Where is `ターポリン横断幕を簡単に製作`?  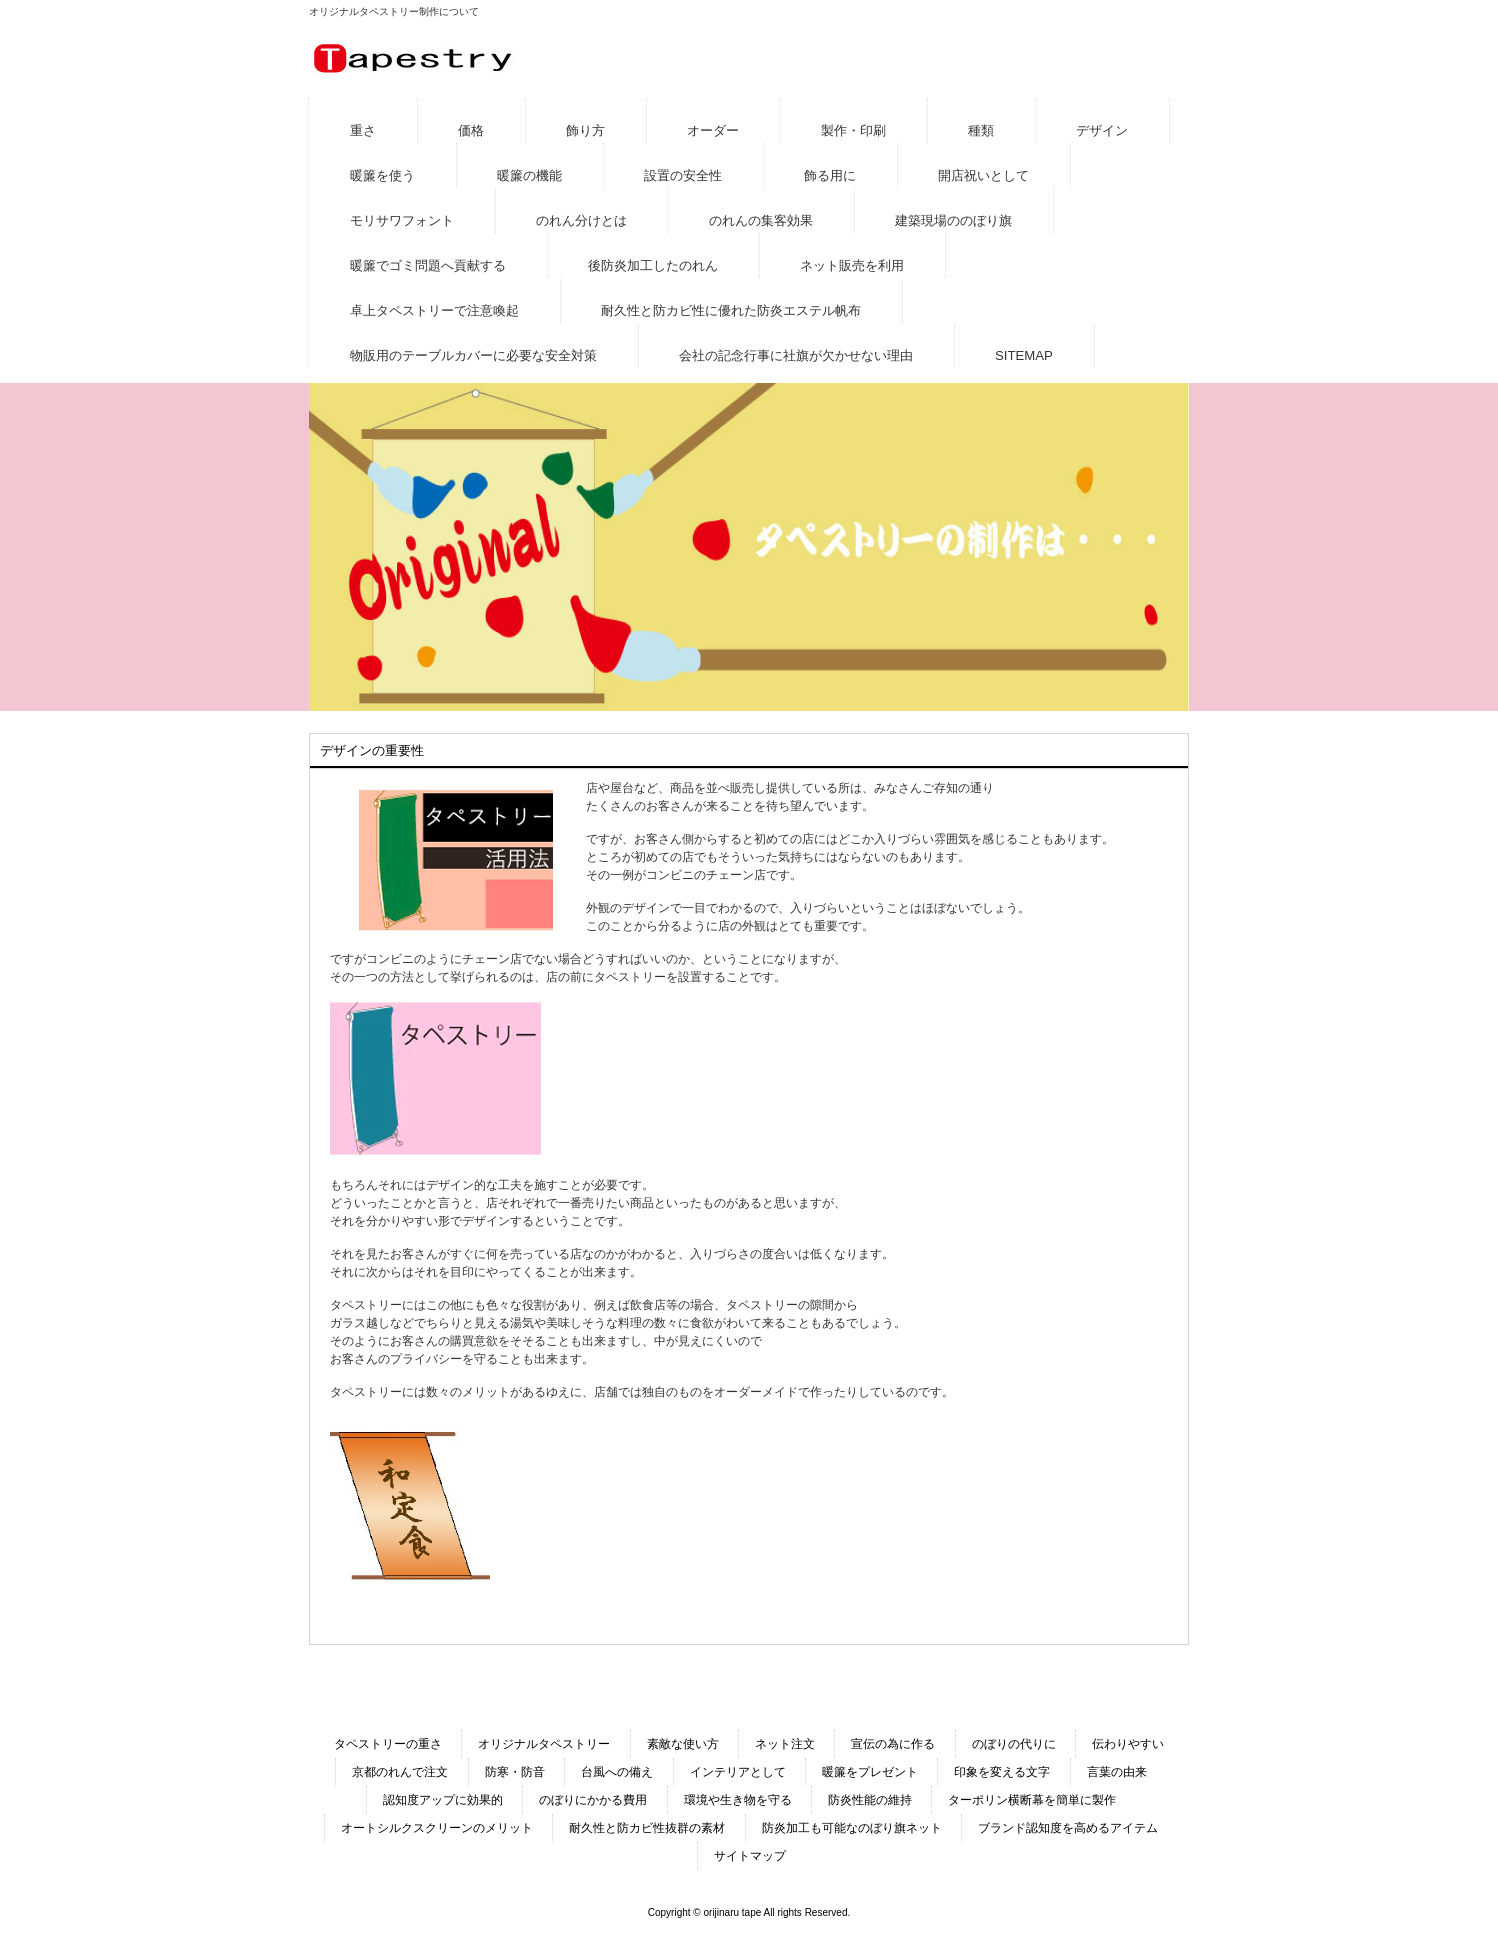 ターポリン横断幕を簡単に製作 is located at coordinates (1032, 1800).